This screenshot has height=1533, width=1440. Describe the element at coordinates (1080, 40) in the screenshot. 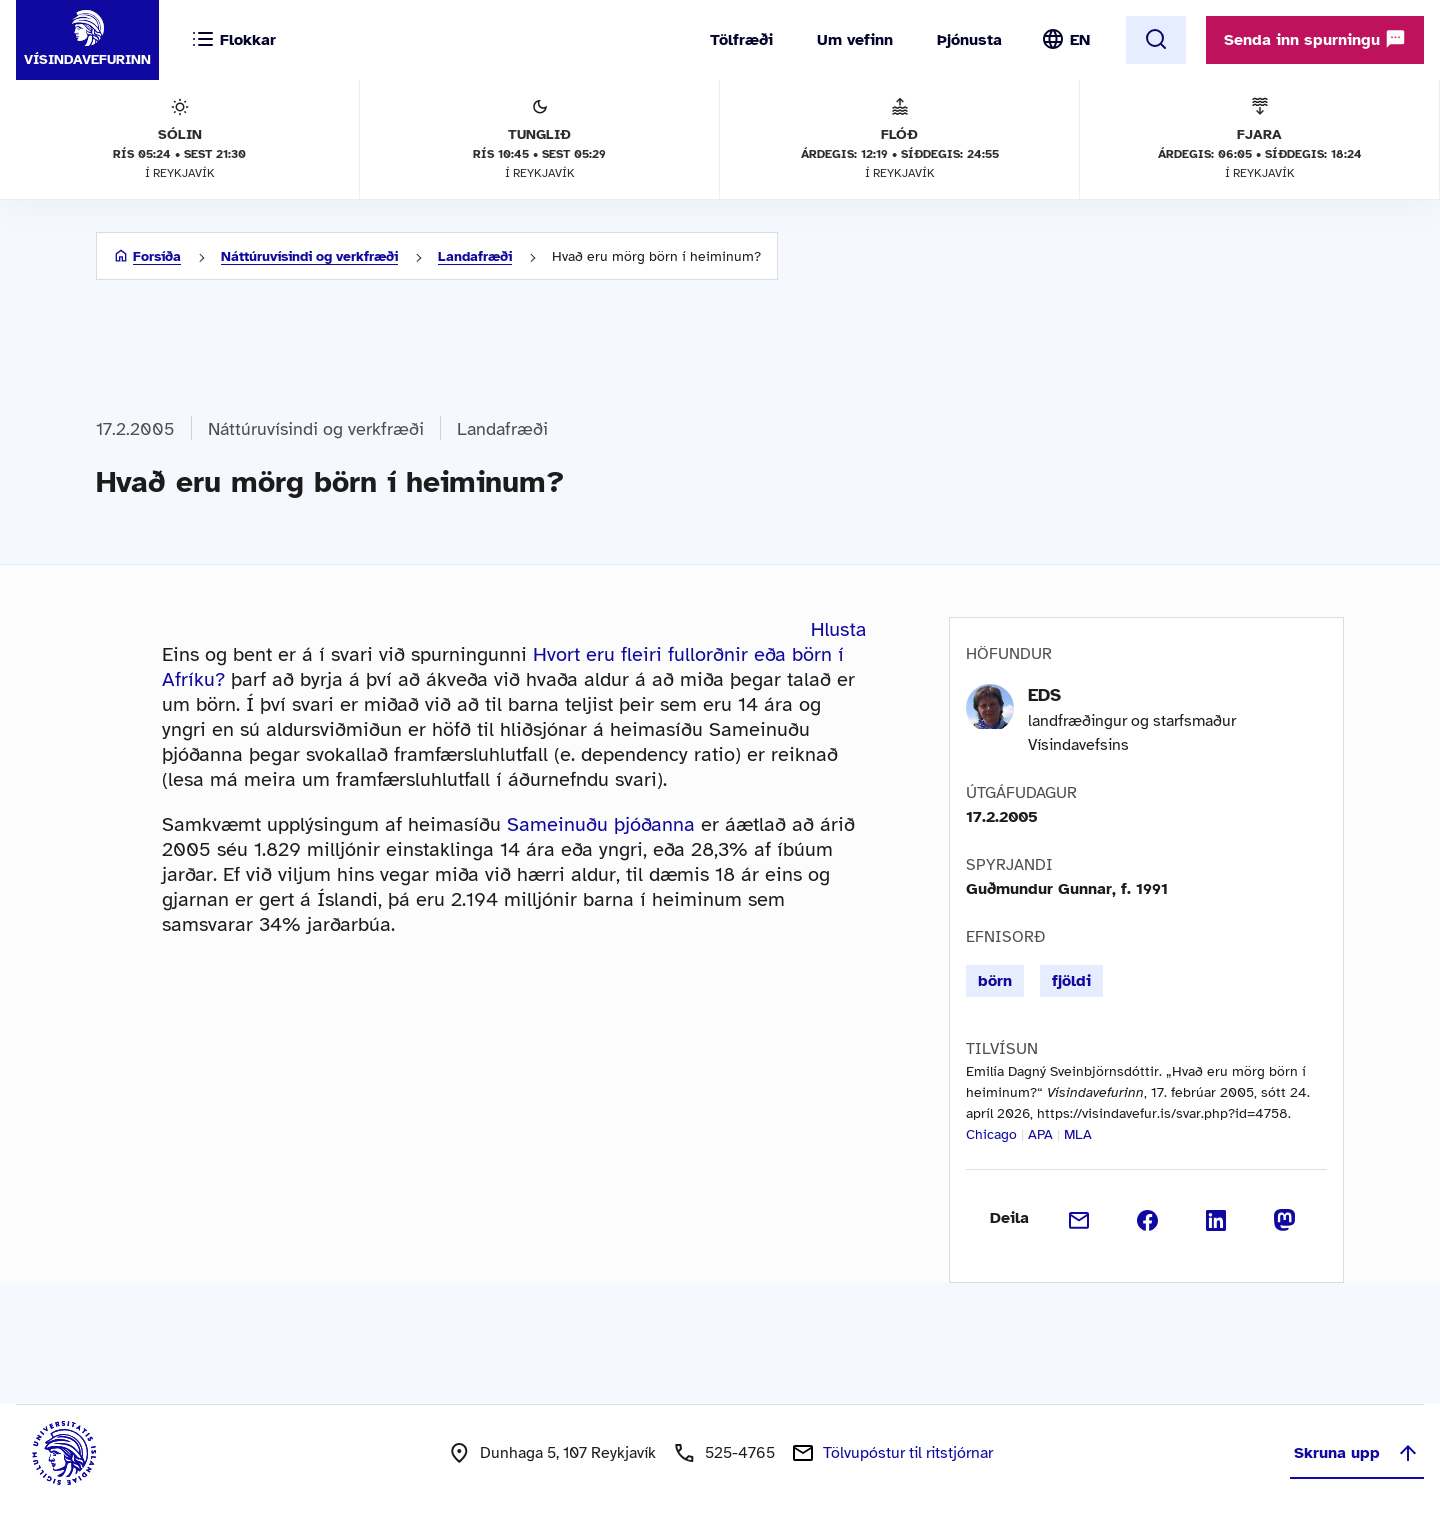

I see `EN` at that location.